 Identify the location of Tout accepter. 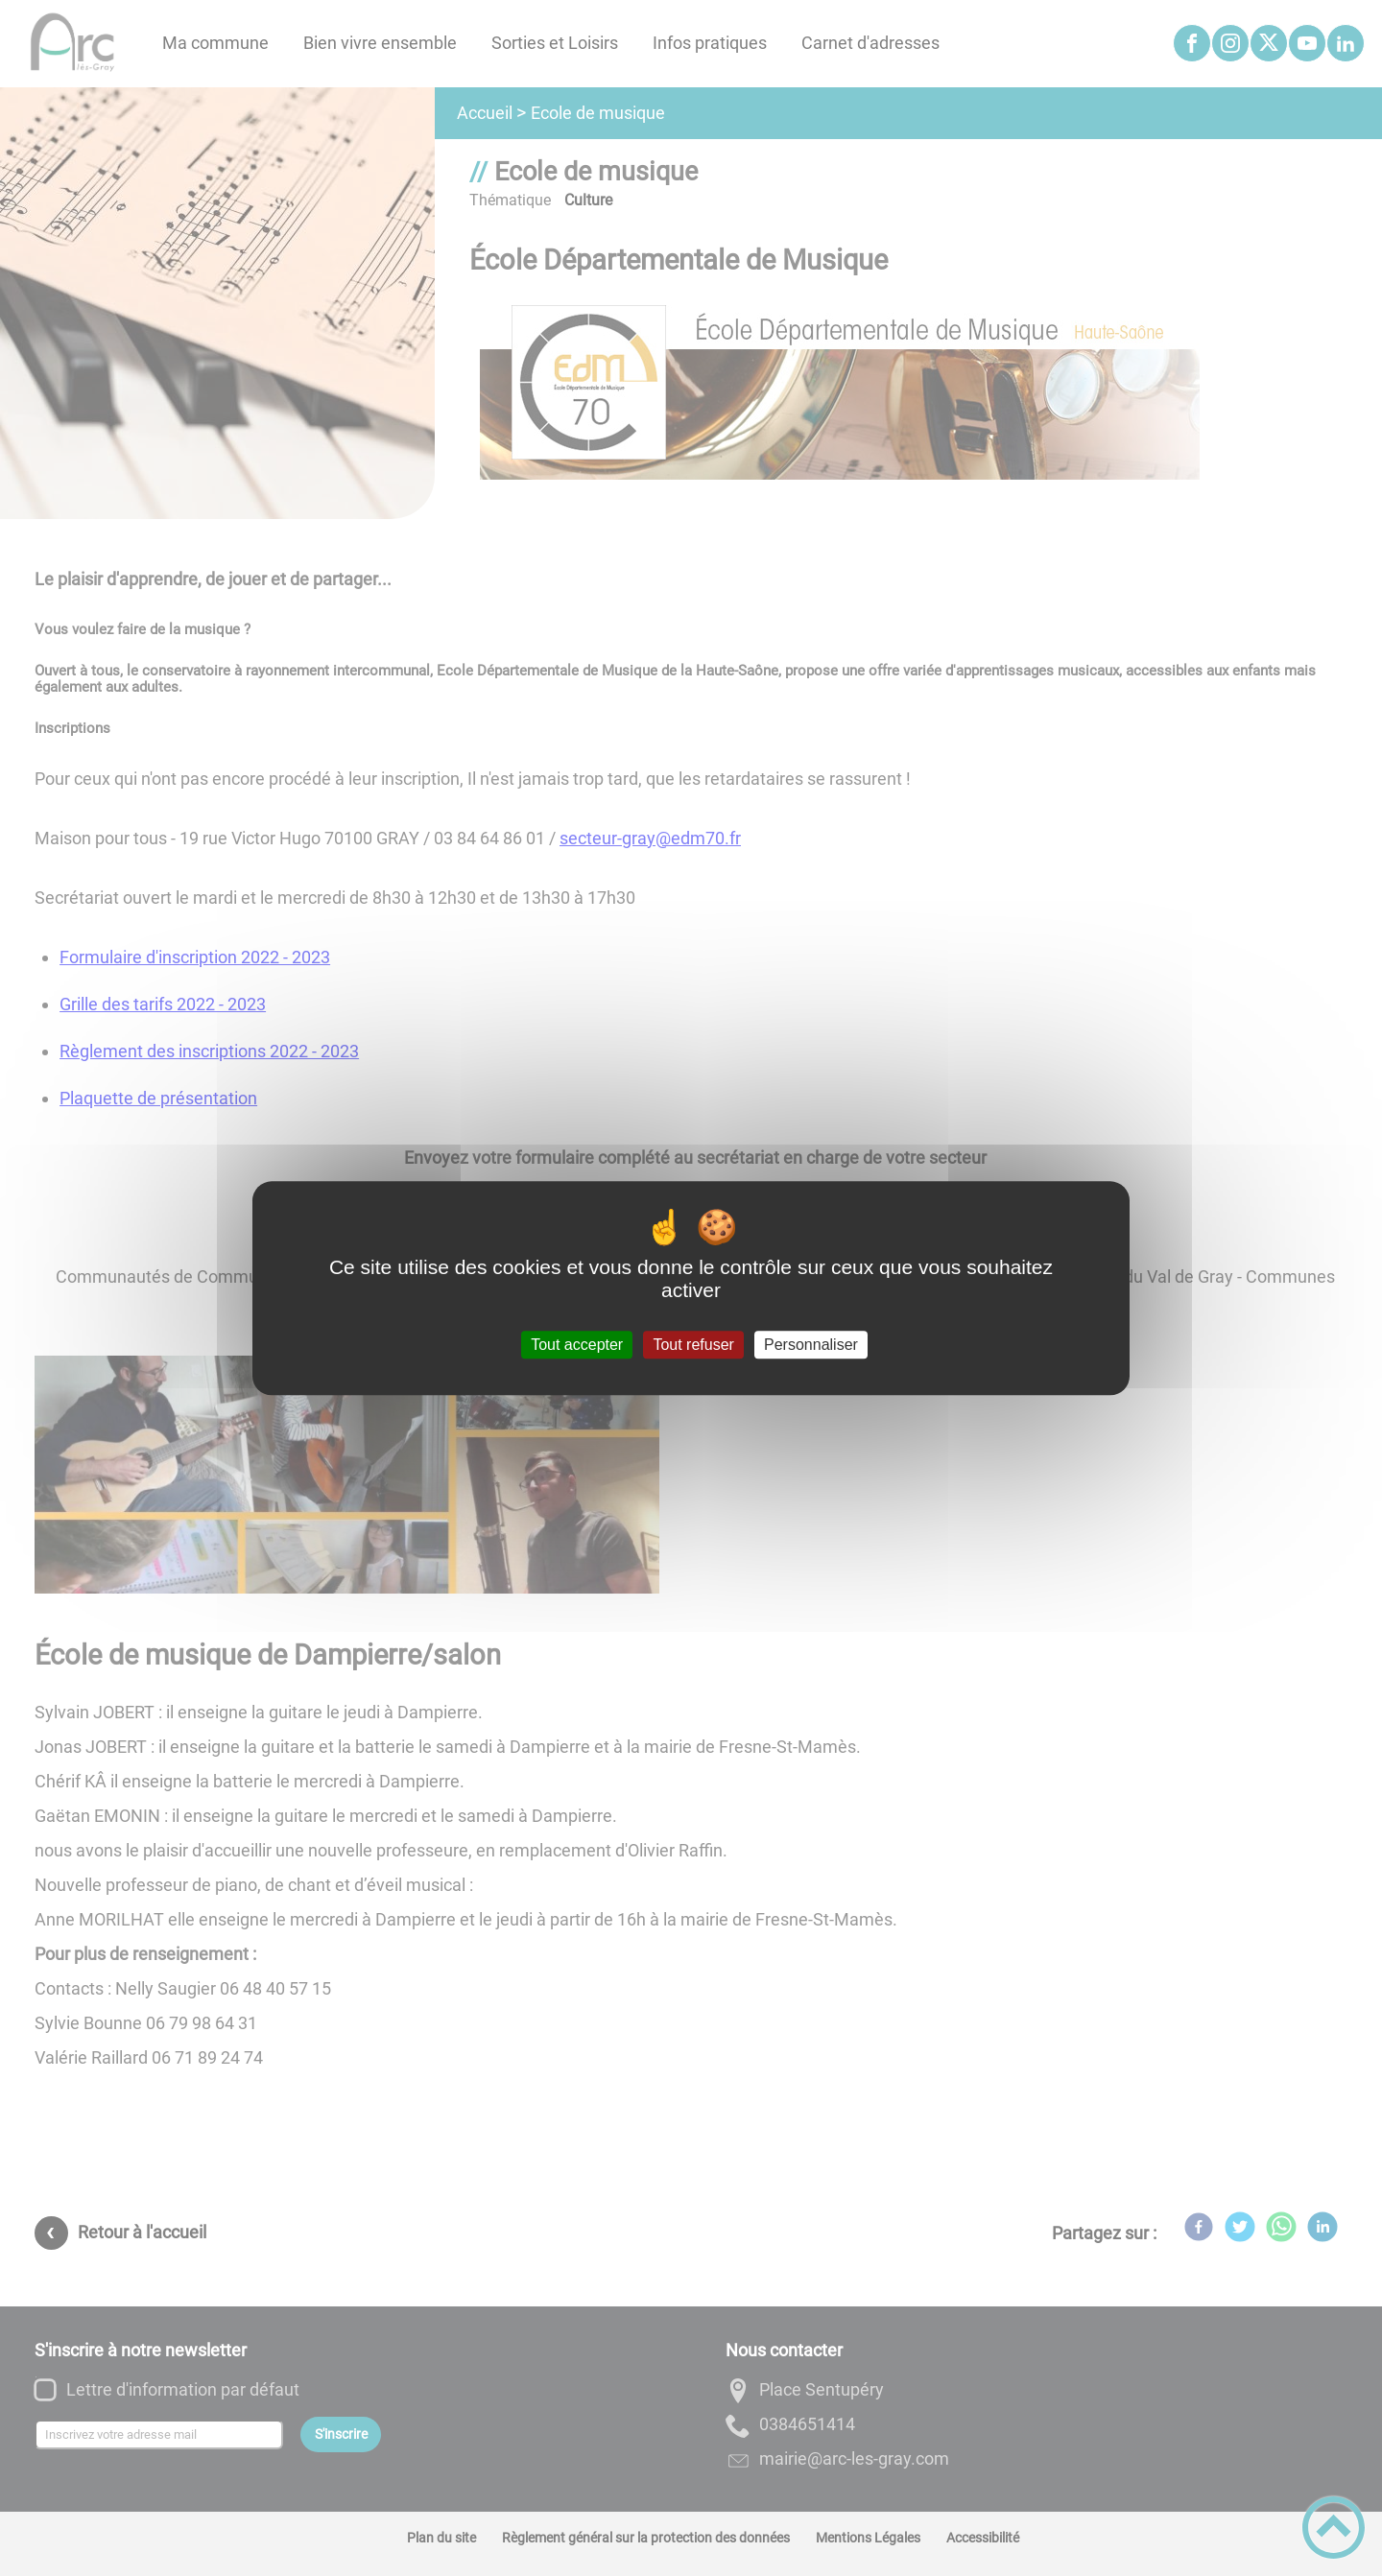
(577, 1344).